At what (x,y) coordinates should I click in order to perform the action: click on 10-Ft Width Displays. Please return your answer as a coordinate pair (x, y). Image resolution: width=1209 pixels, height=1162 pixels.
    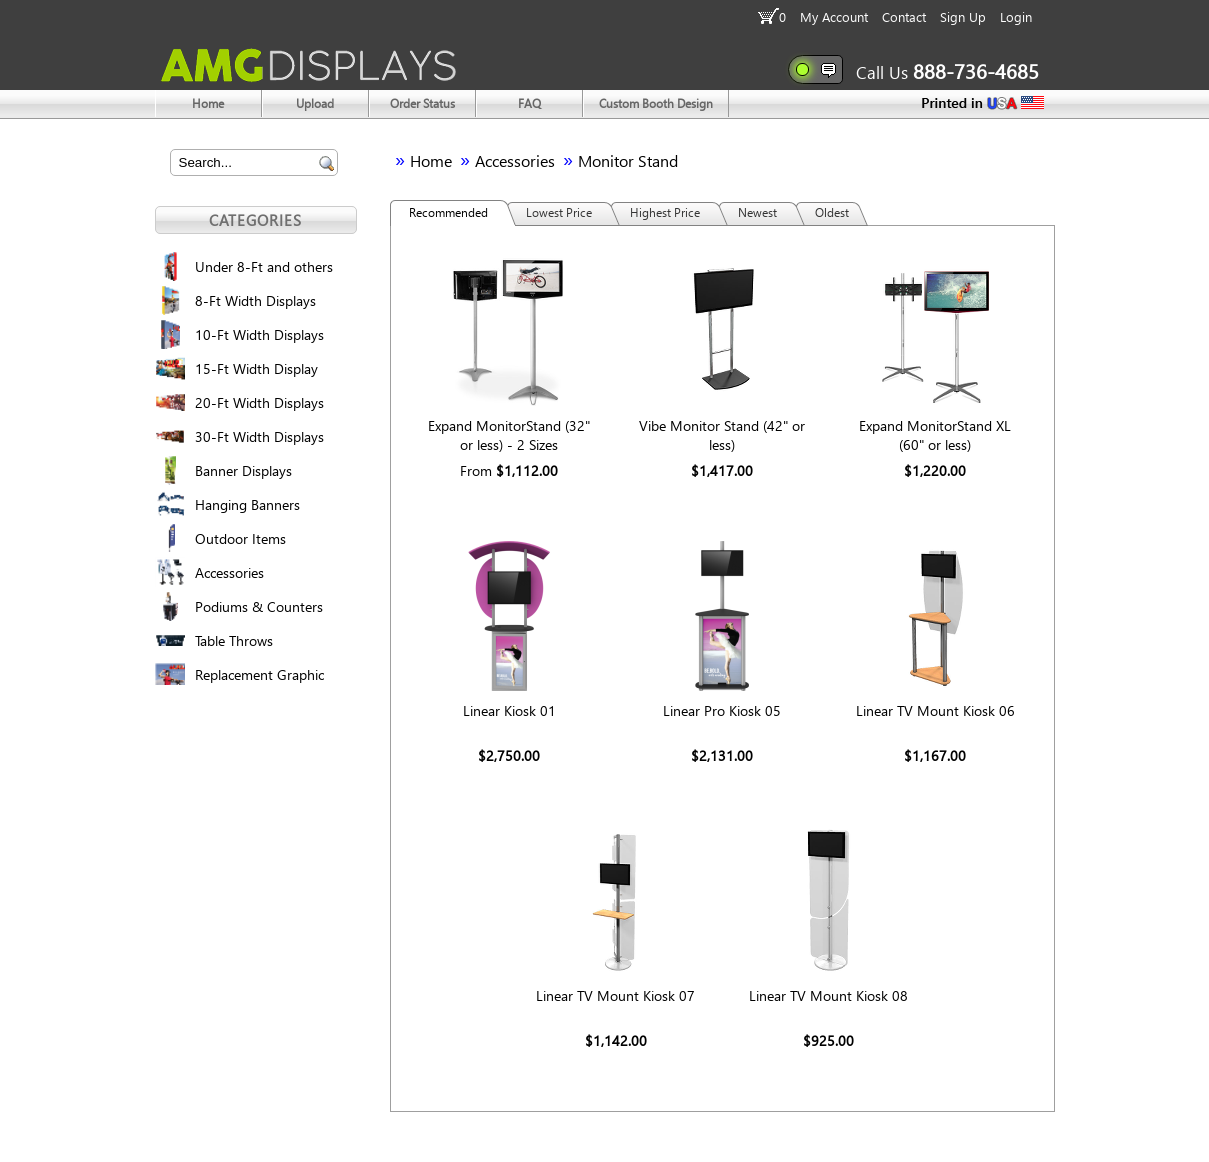
    Looking at the image, I should click on (259, 334).